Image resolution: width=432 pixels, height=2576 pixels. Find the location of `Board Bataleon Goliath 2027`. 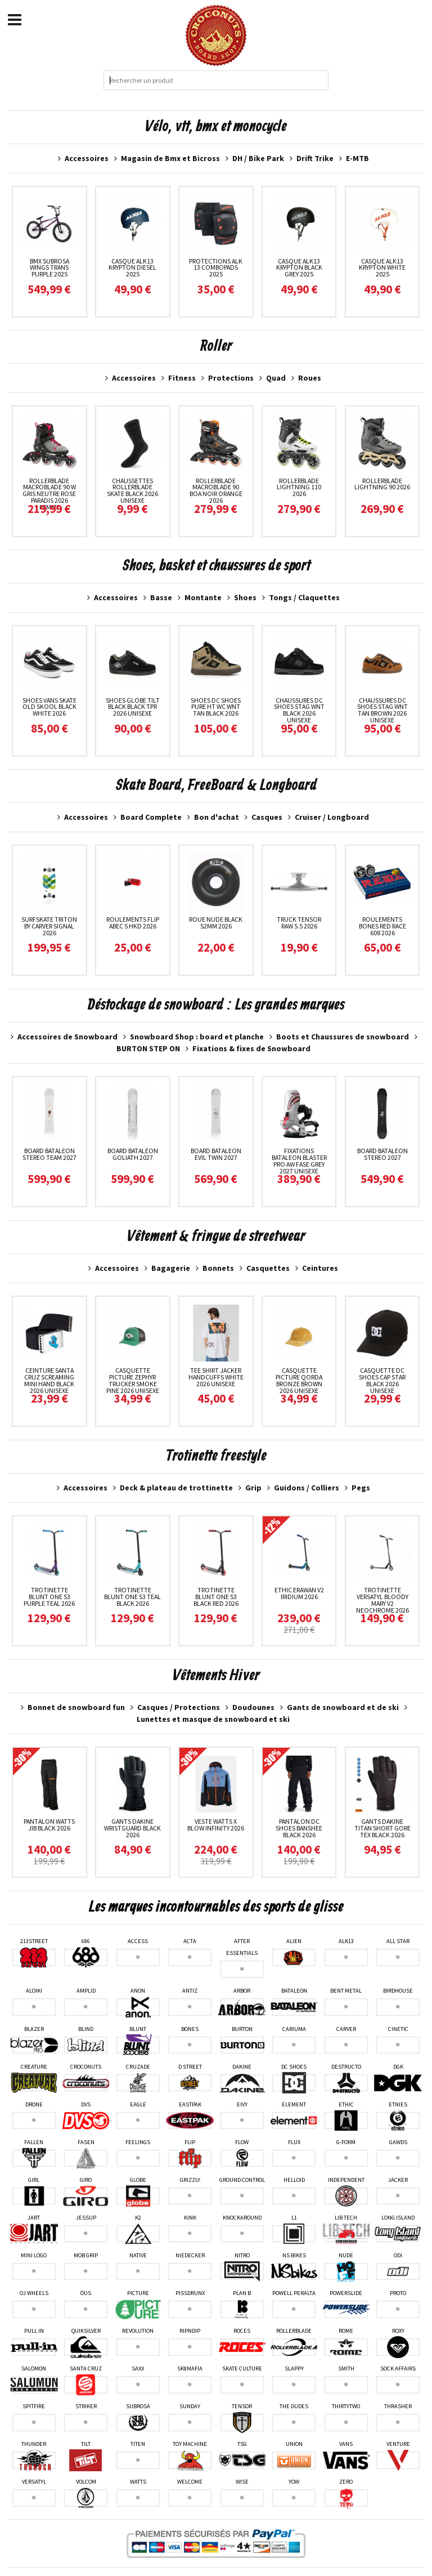

Board Bataleon Goliath 2027 is located at coordinates (132, 1154).